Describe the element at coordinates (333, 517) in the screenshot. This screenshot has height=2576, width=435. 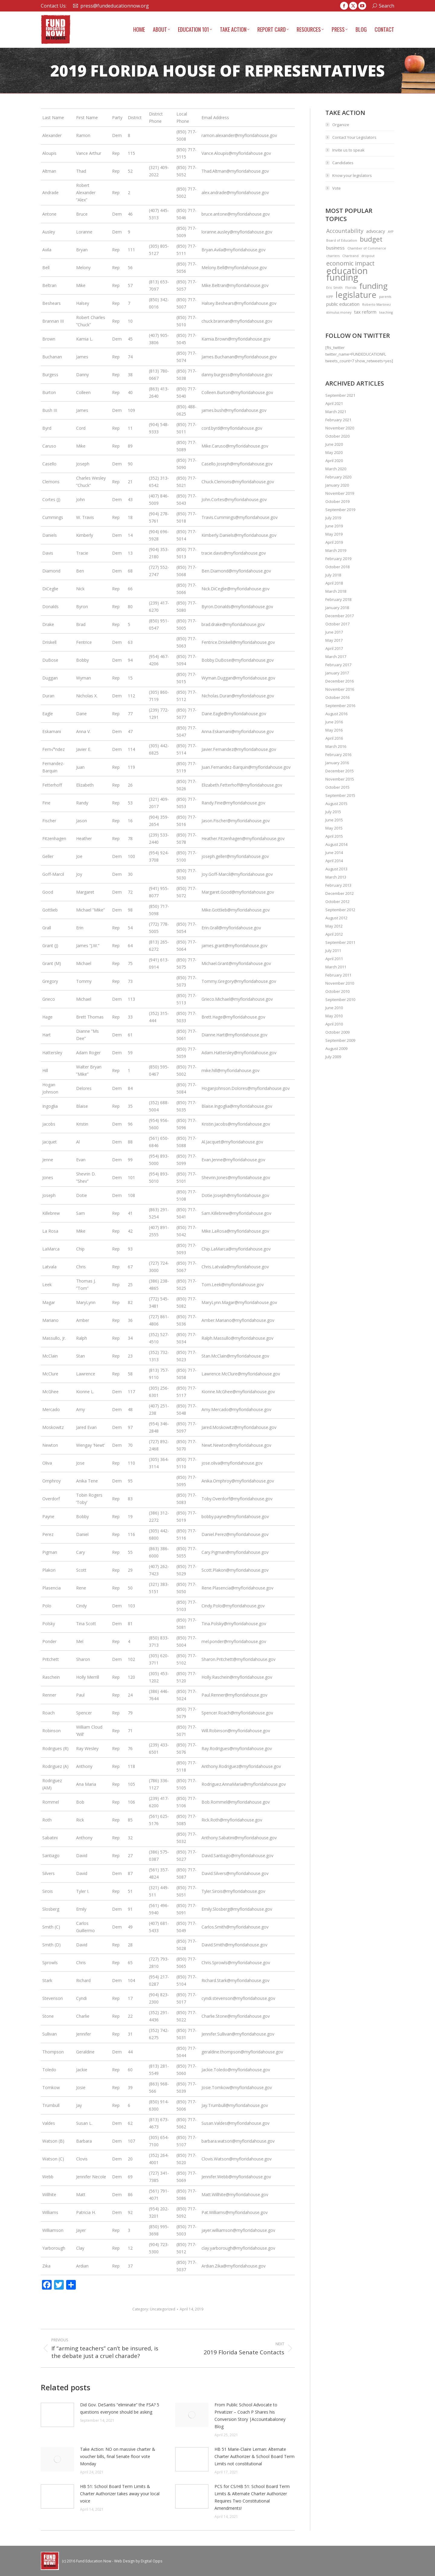
I see `July 2019` at that location.